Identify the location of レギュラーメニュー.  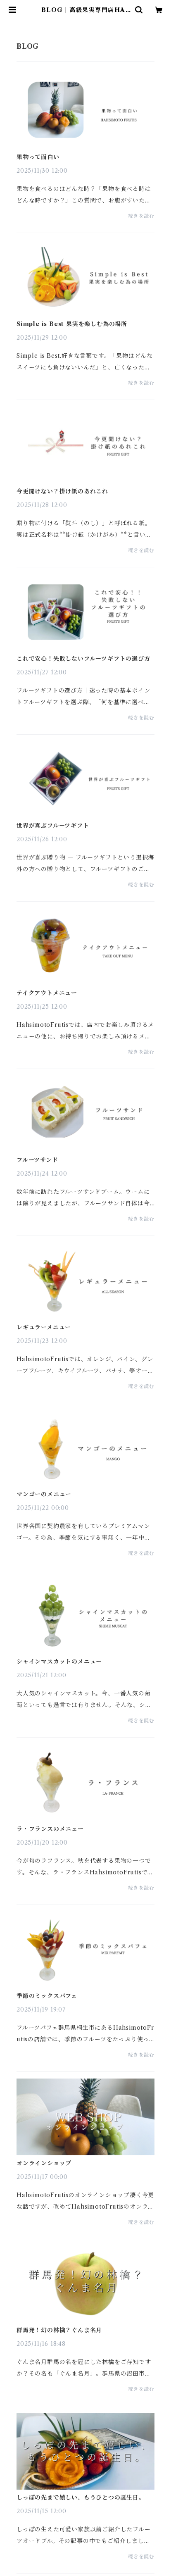
(44, 1327).